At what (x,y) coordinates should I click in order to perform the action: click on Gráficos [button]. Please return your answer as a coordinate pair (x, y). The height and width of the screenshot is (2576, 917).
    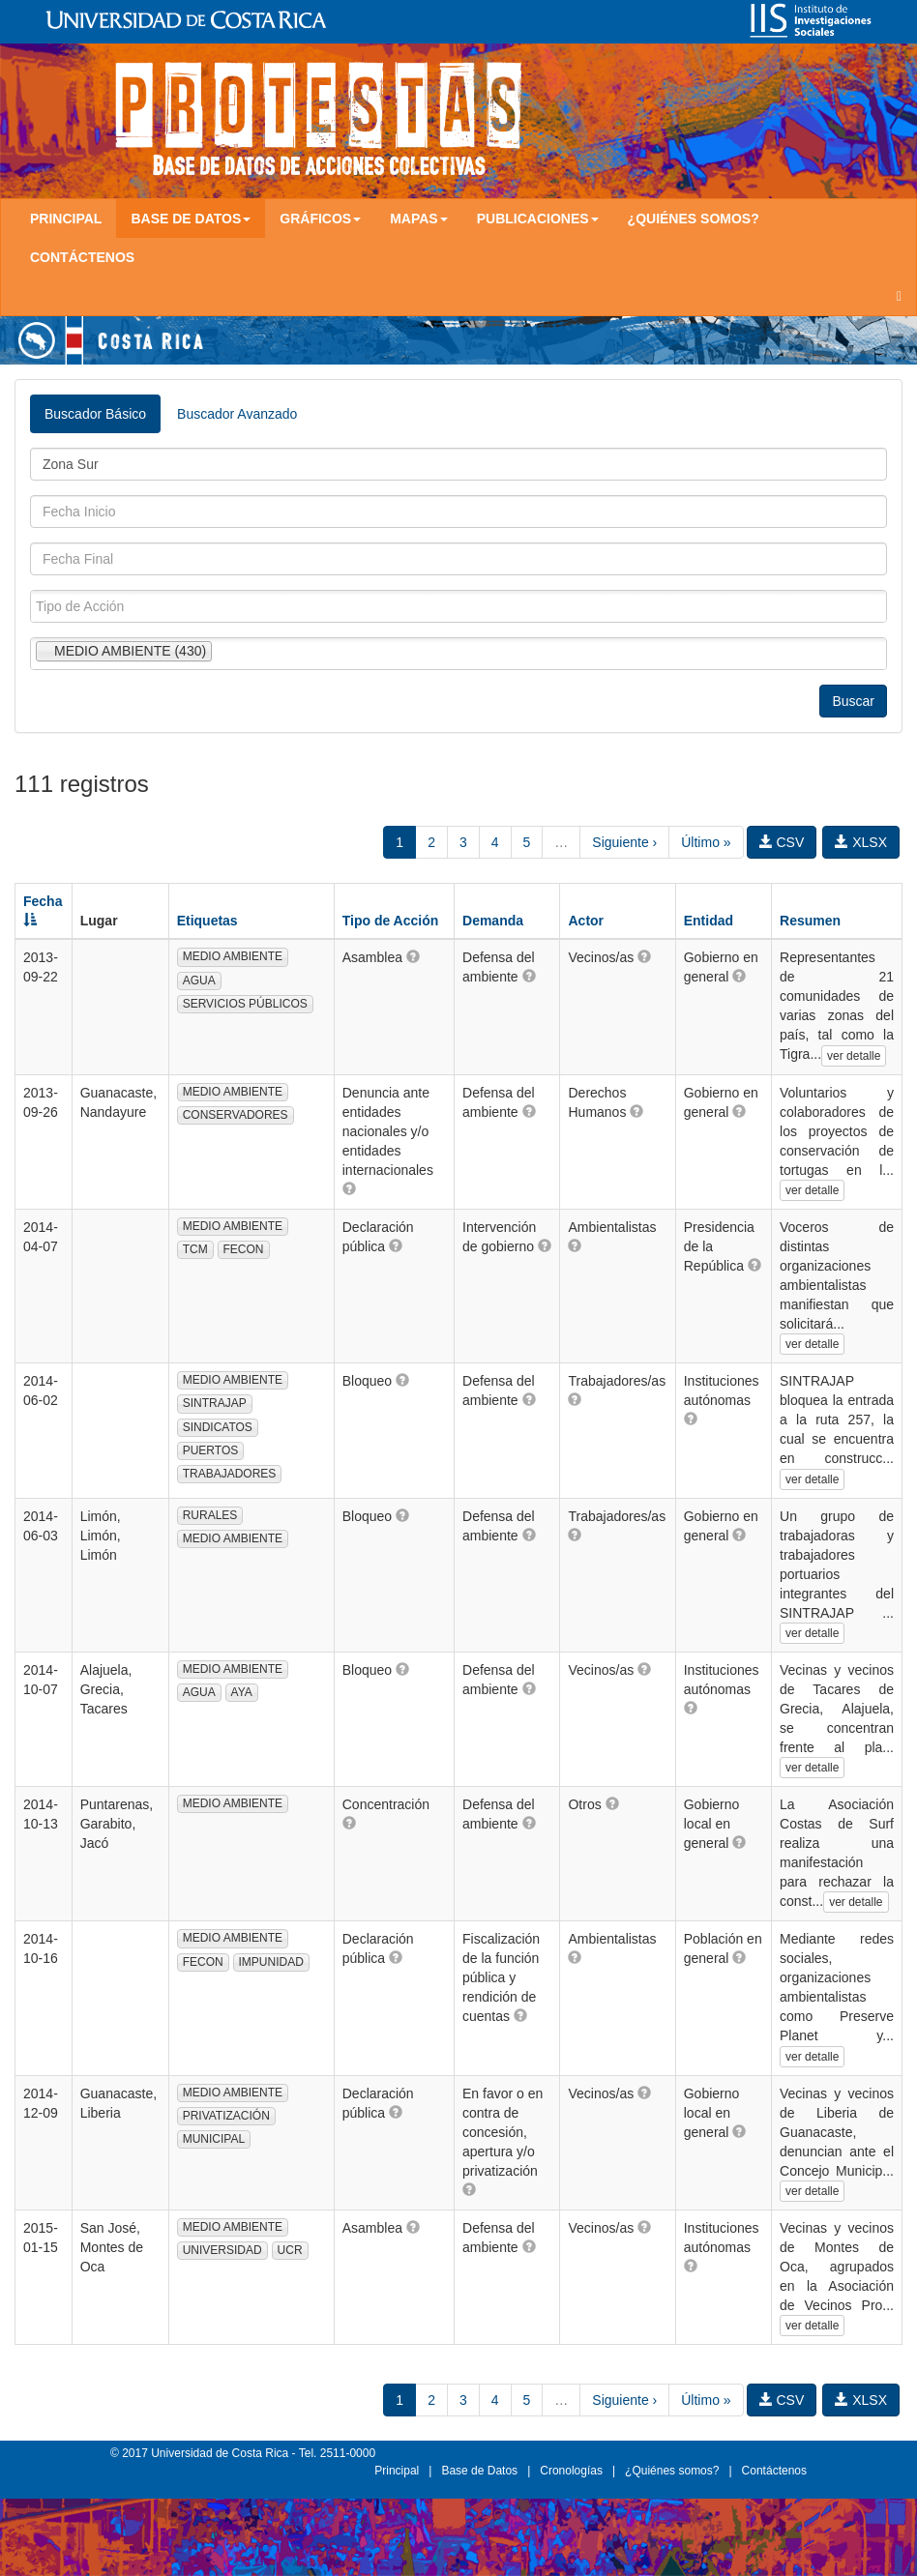
    Looking at the image, I should click on (320, 218).